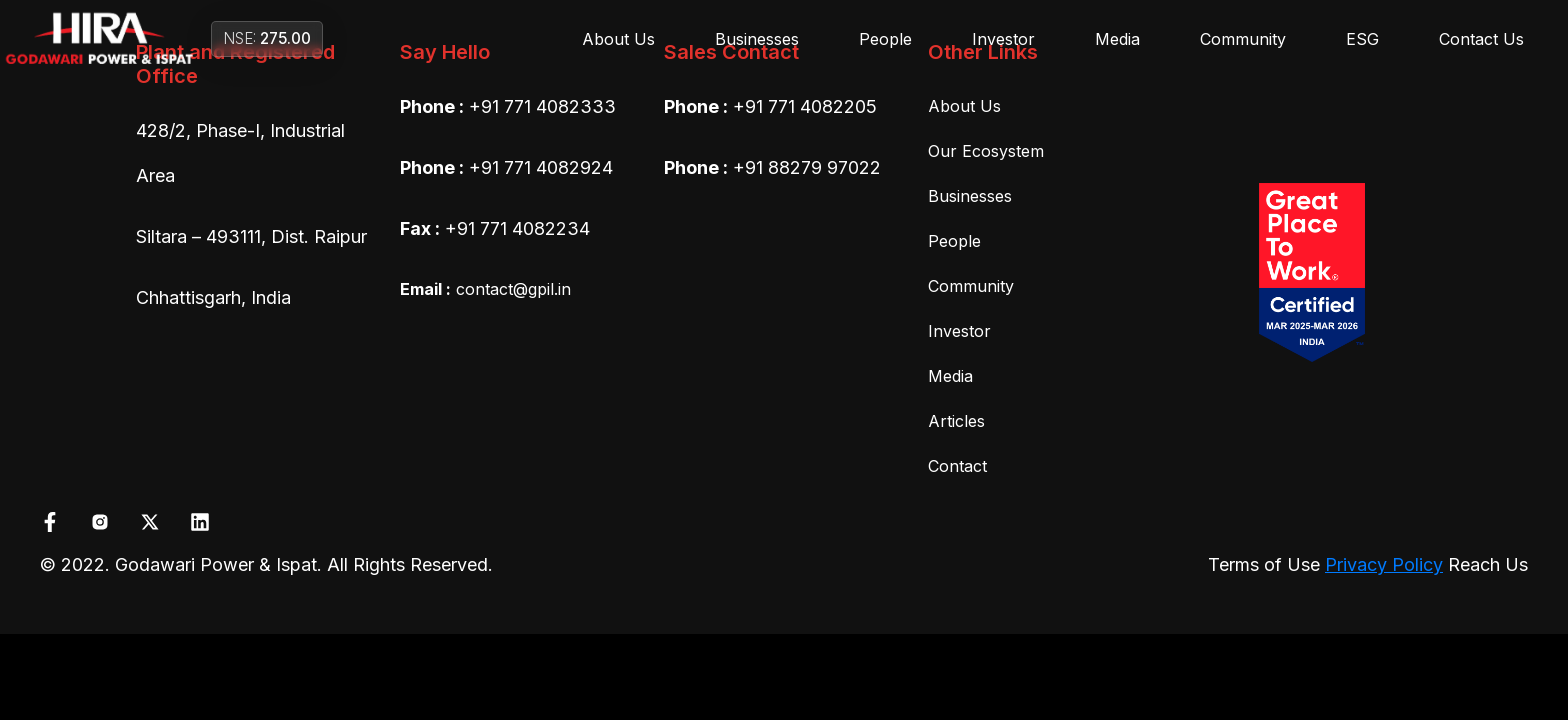 This screenshot has width=1568, height=720. Describe the element at coordinates (485, 289) in the screenshot. I see `contact@gpil.in` at that location.